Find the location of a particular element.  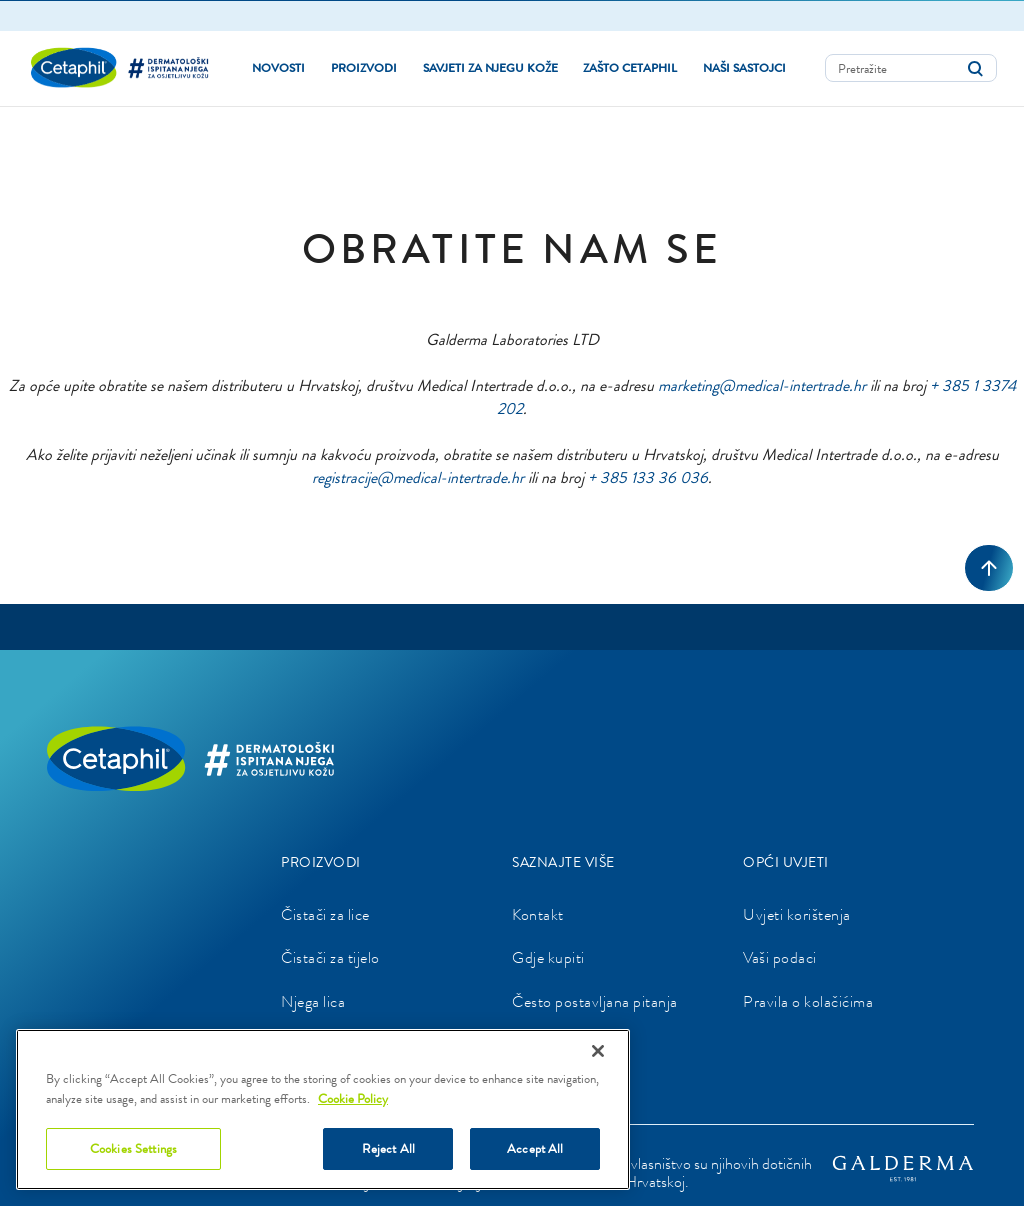

Zašto Cetaphil [button] is located at coordinates (630, 67).